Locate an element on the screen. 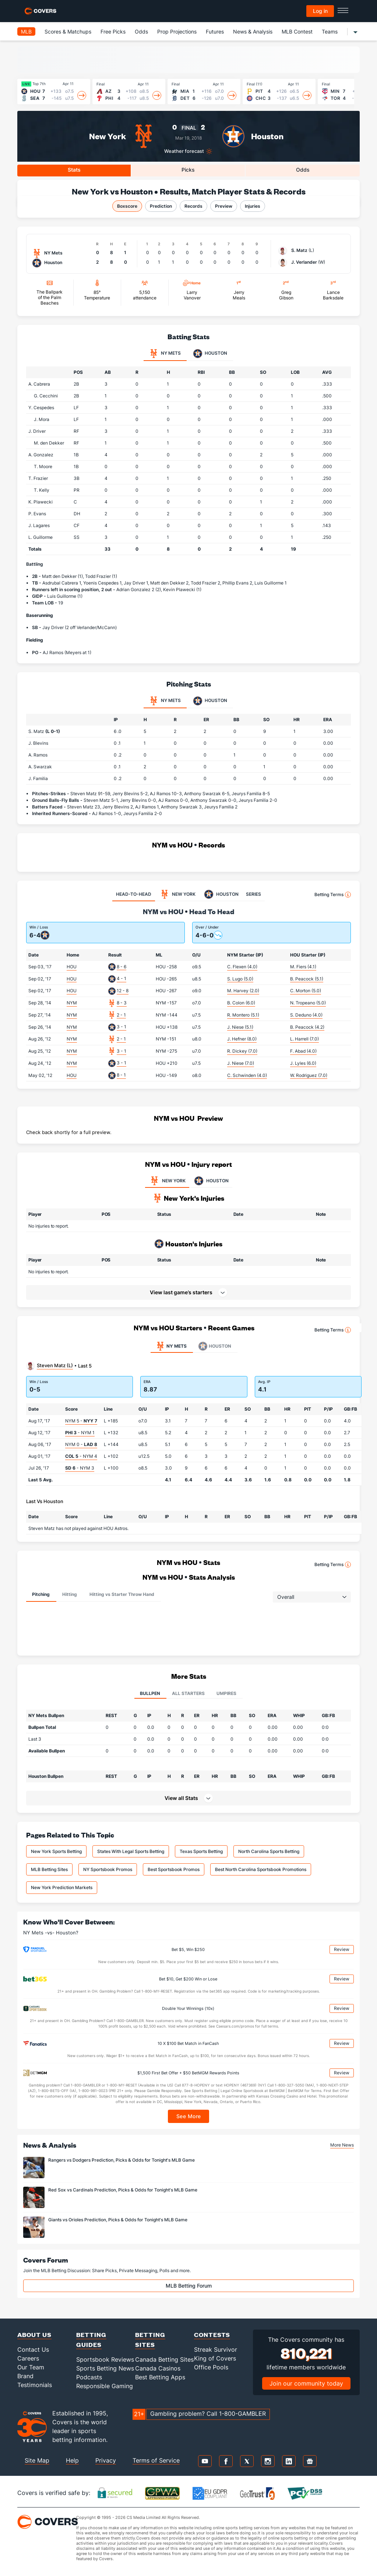 Image resolution: width=377 pixels, height=2576 pixels. NYM 0 - is located at coordinates (81, 1444).